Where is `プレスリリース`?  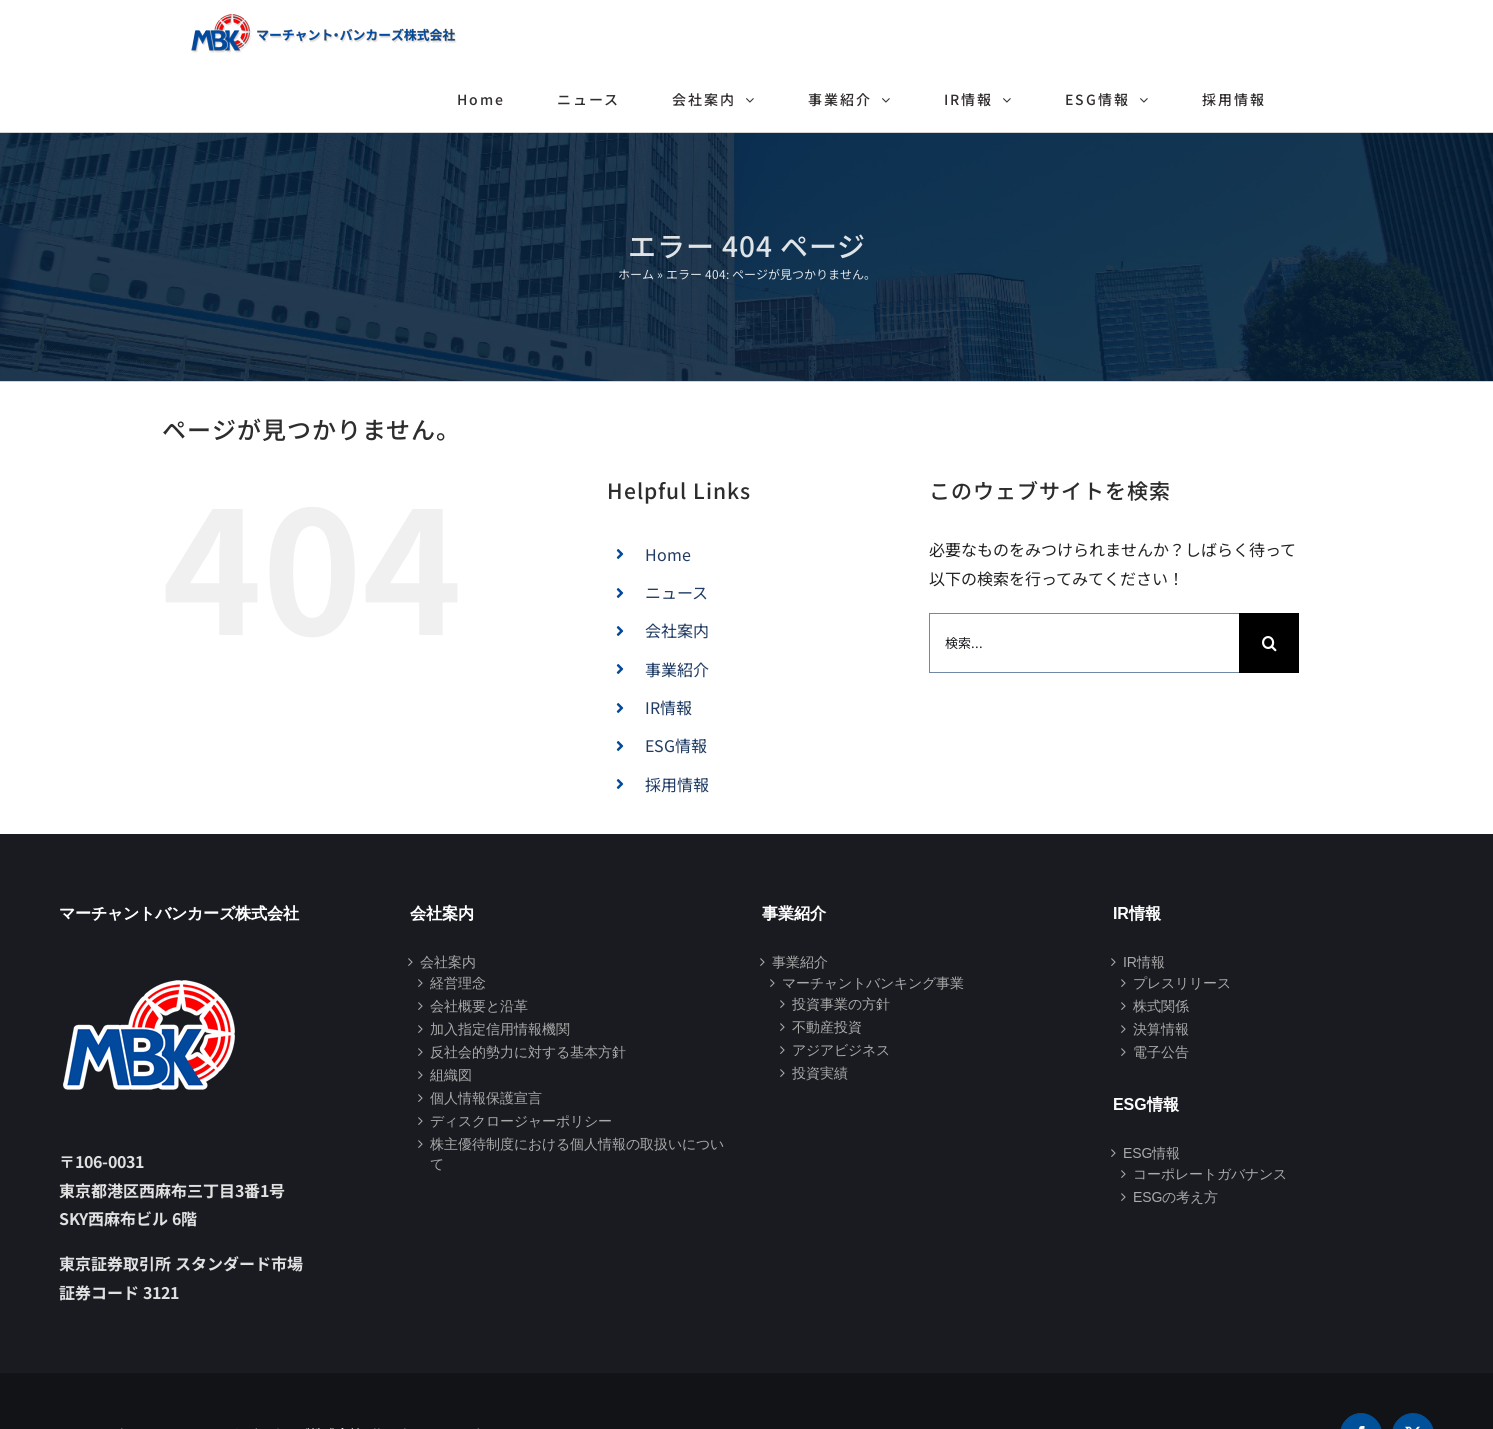
プレスリリース is located at coordinates (1182, 983).